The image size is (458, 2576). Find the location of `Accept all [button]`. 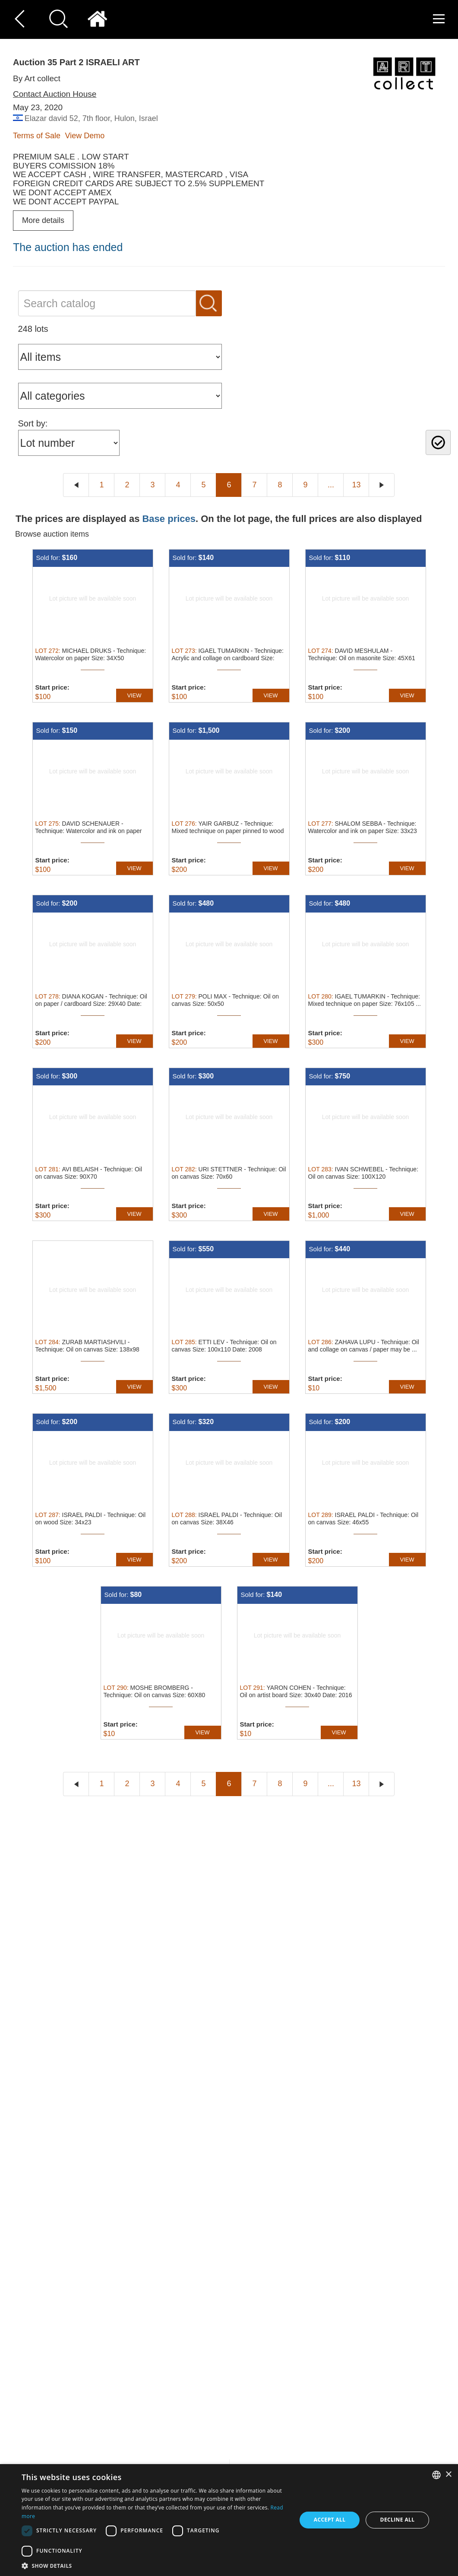

Accept all [button] is located at coordinates (330, 2519).